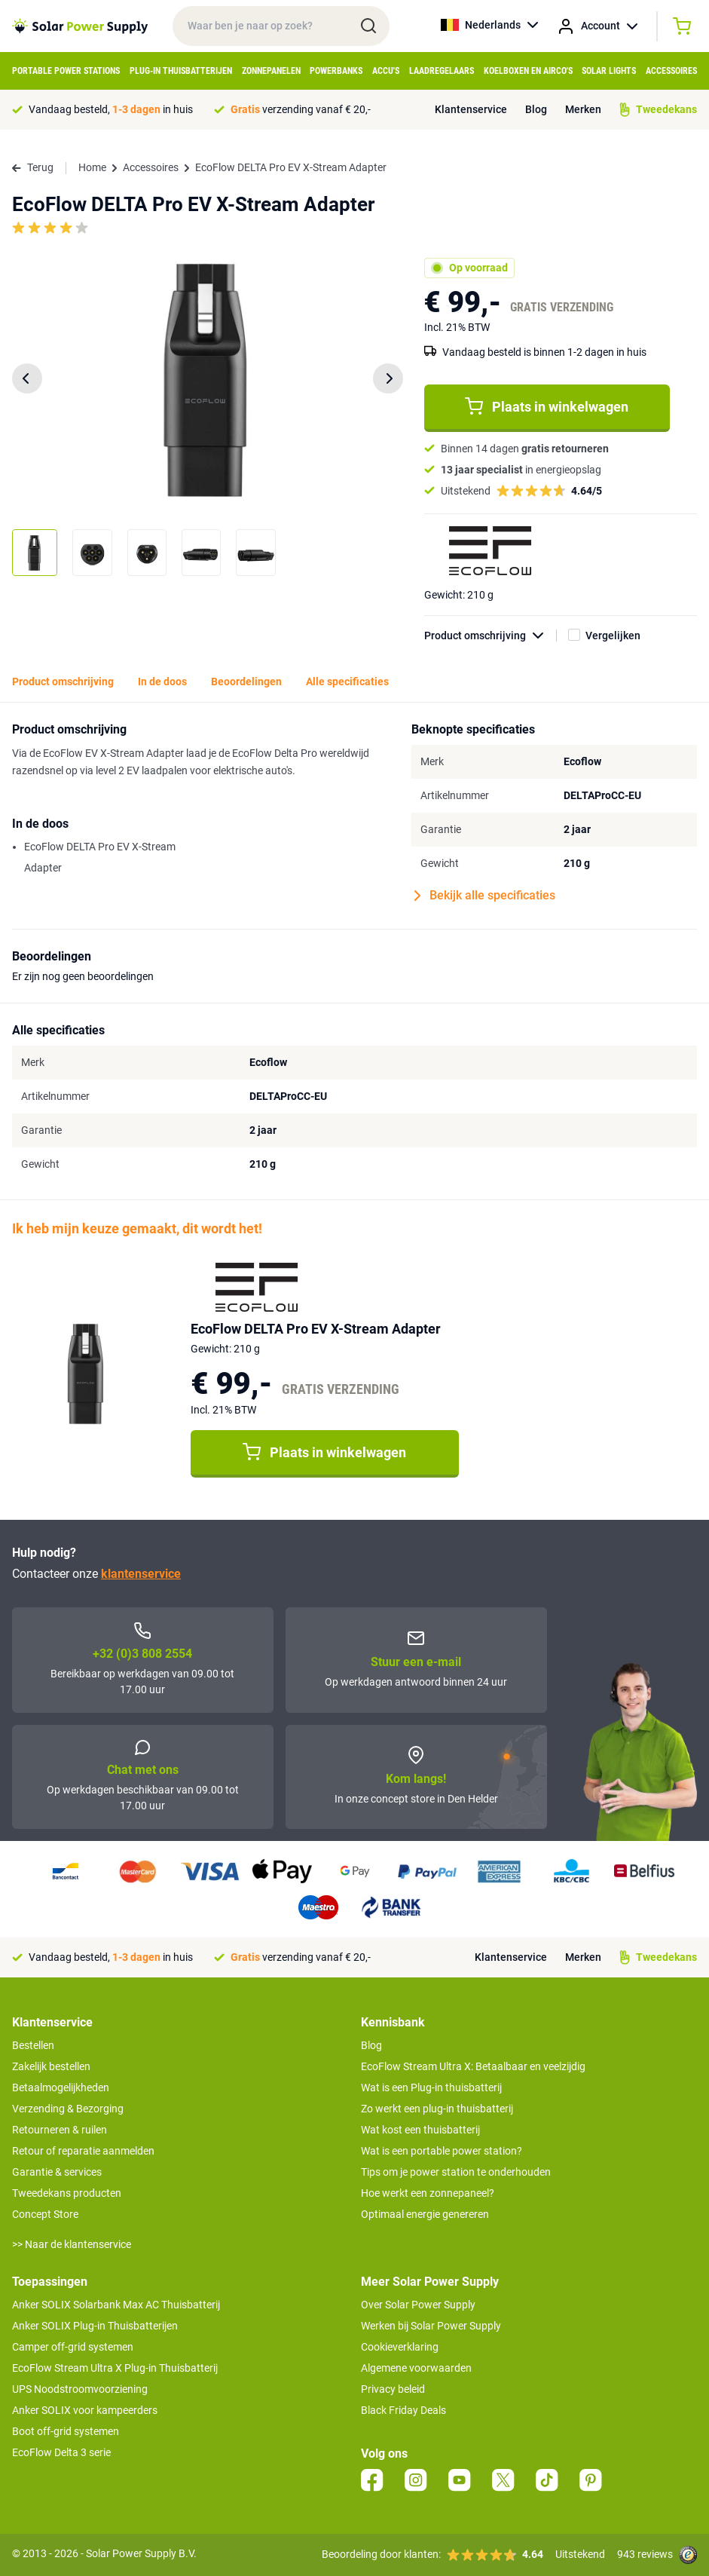 The image size is (709, 2576). I want to click on Tweedekans producten, so click(66, 2193).